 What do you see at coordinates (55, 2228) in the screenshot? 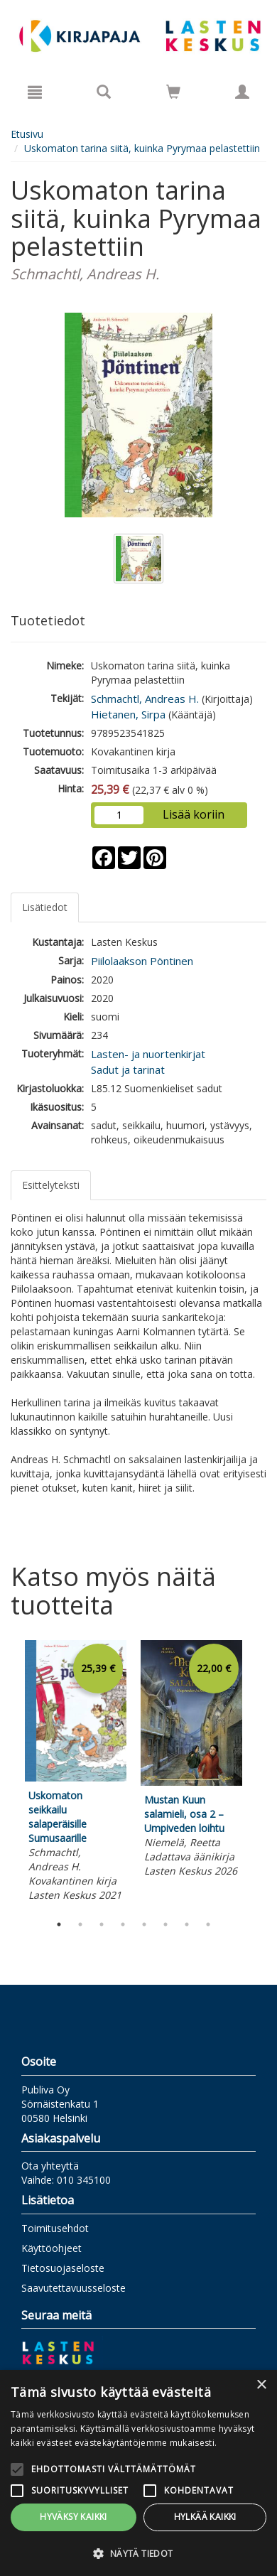
I see `Toimitusehdot` at bounding box center [55, 2228].